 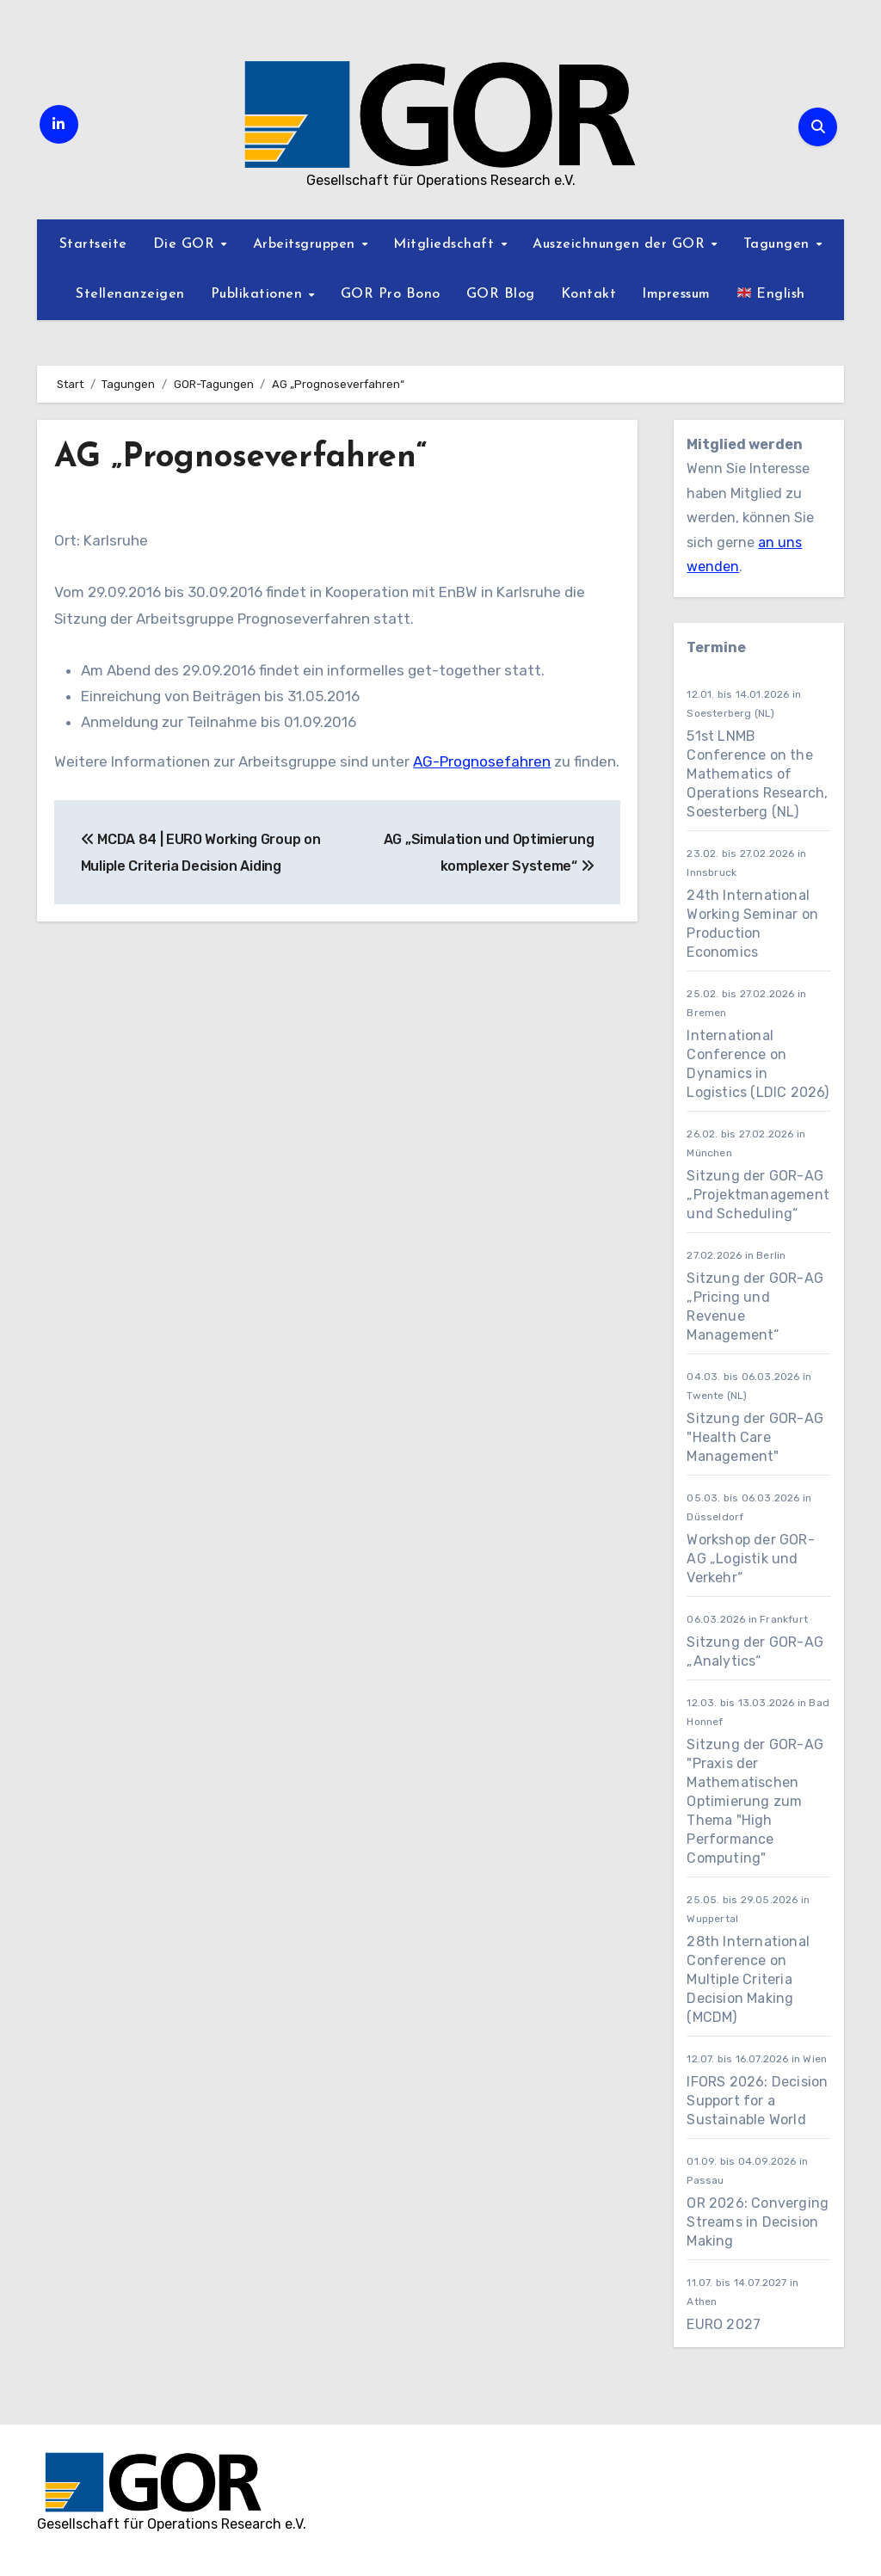 I want to click on Arbeitsgruppen, so click(x=306, y=244).